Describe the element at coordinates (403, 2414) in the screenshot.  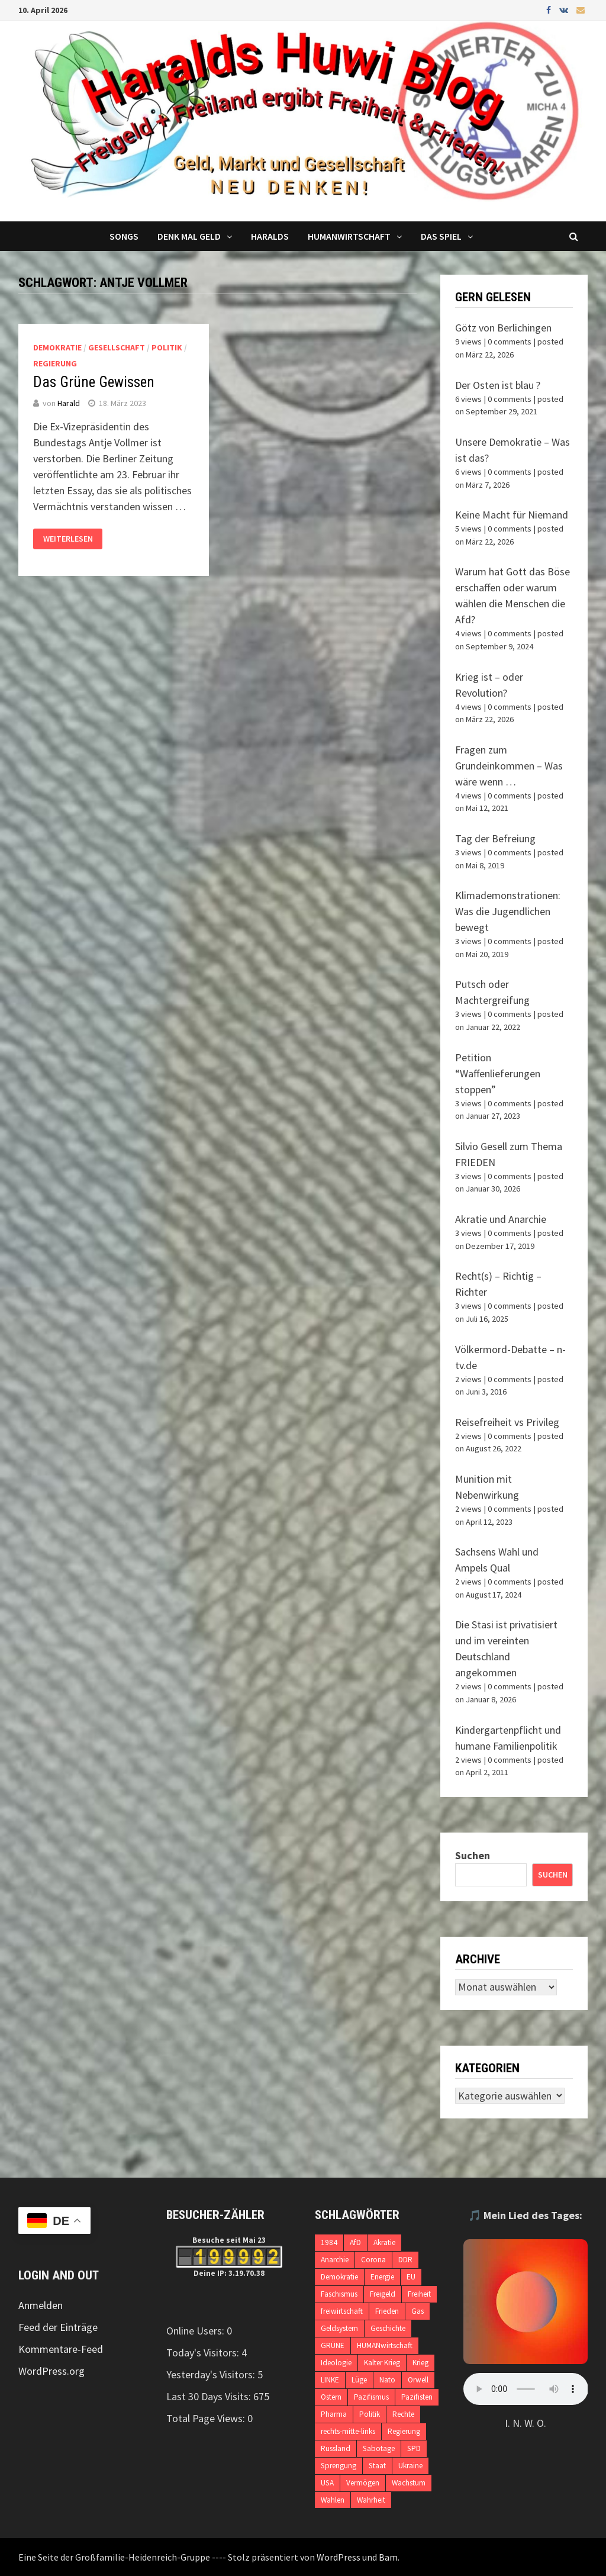
I see `Rechte` at that location.